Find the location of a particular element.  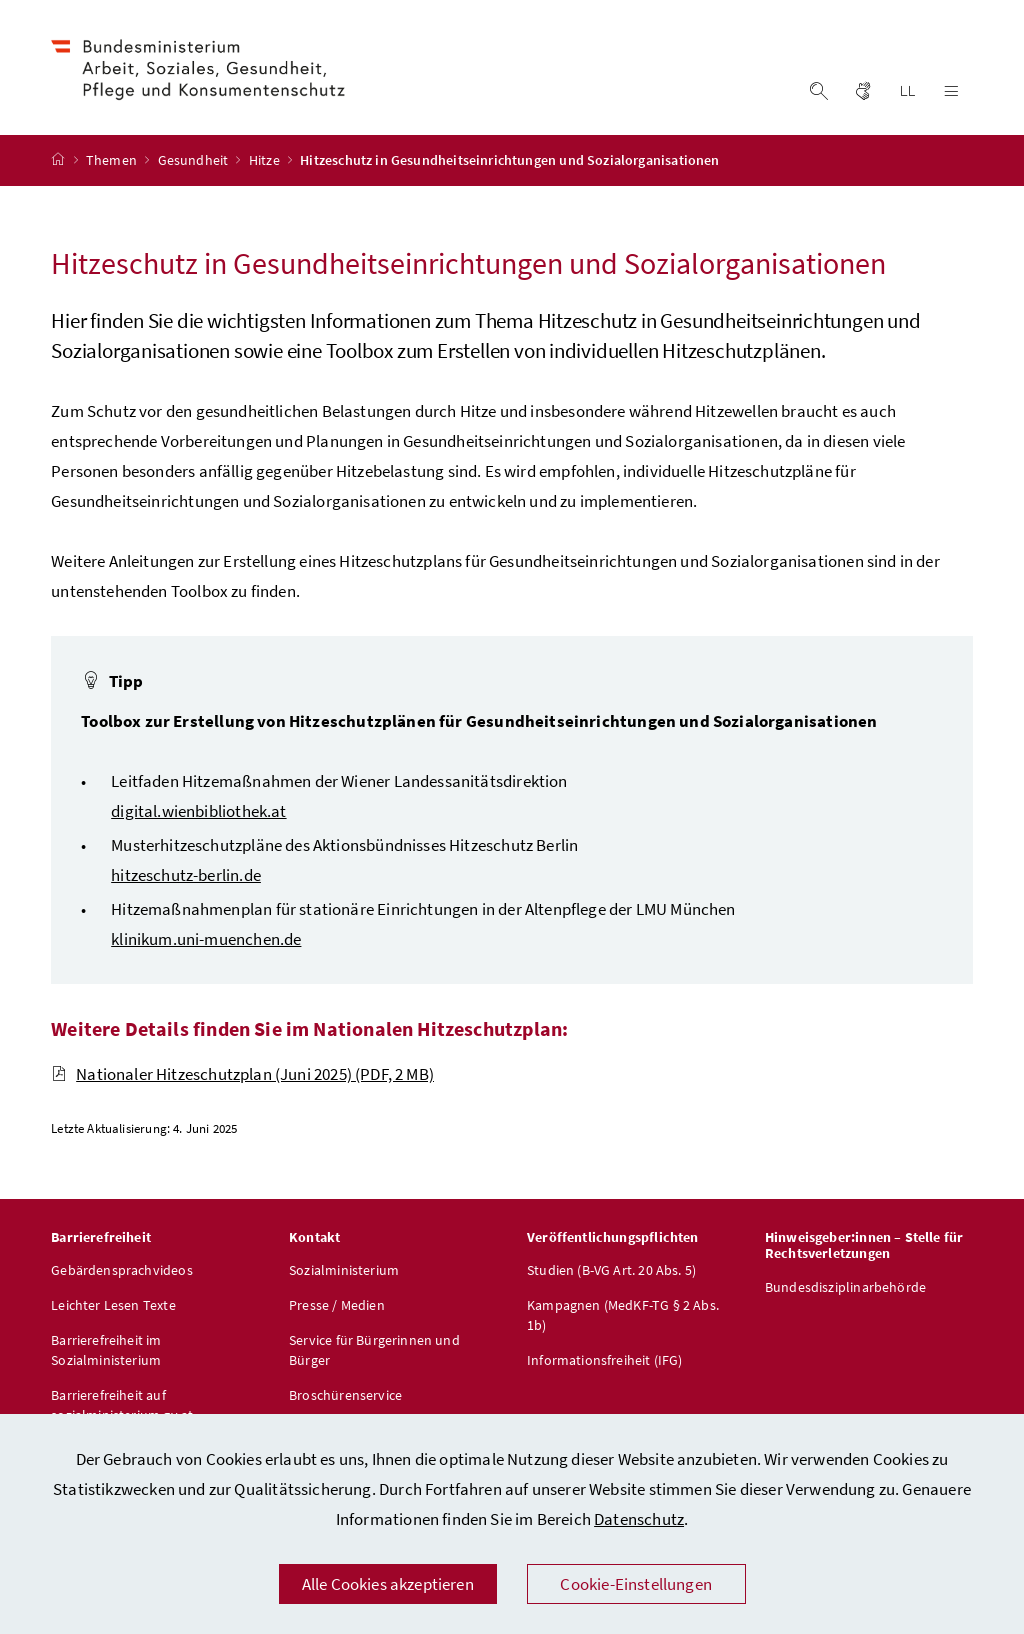

Cookie-Einstellungen is located at coordinates (636, 1584).